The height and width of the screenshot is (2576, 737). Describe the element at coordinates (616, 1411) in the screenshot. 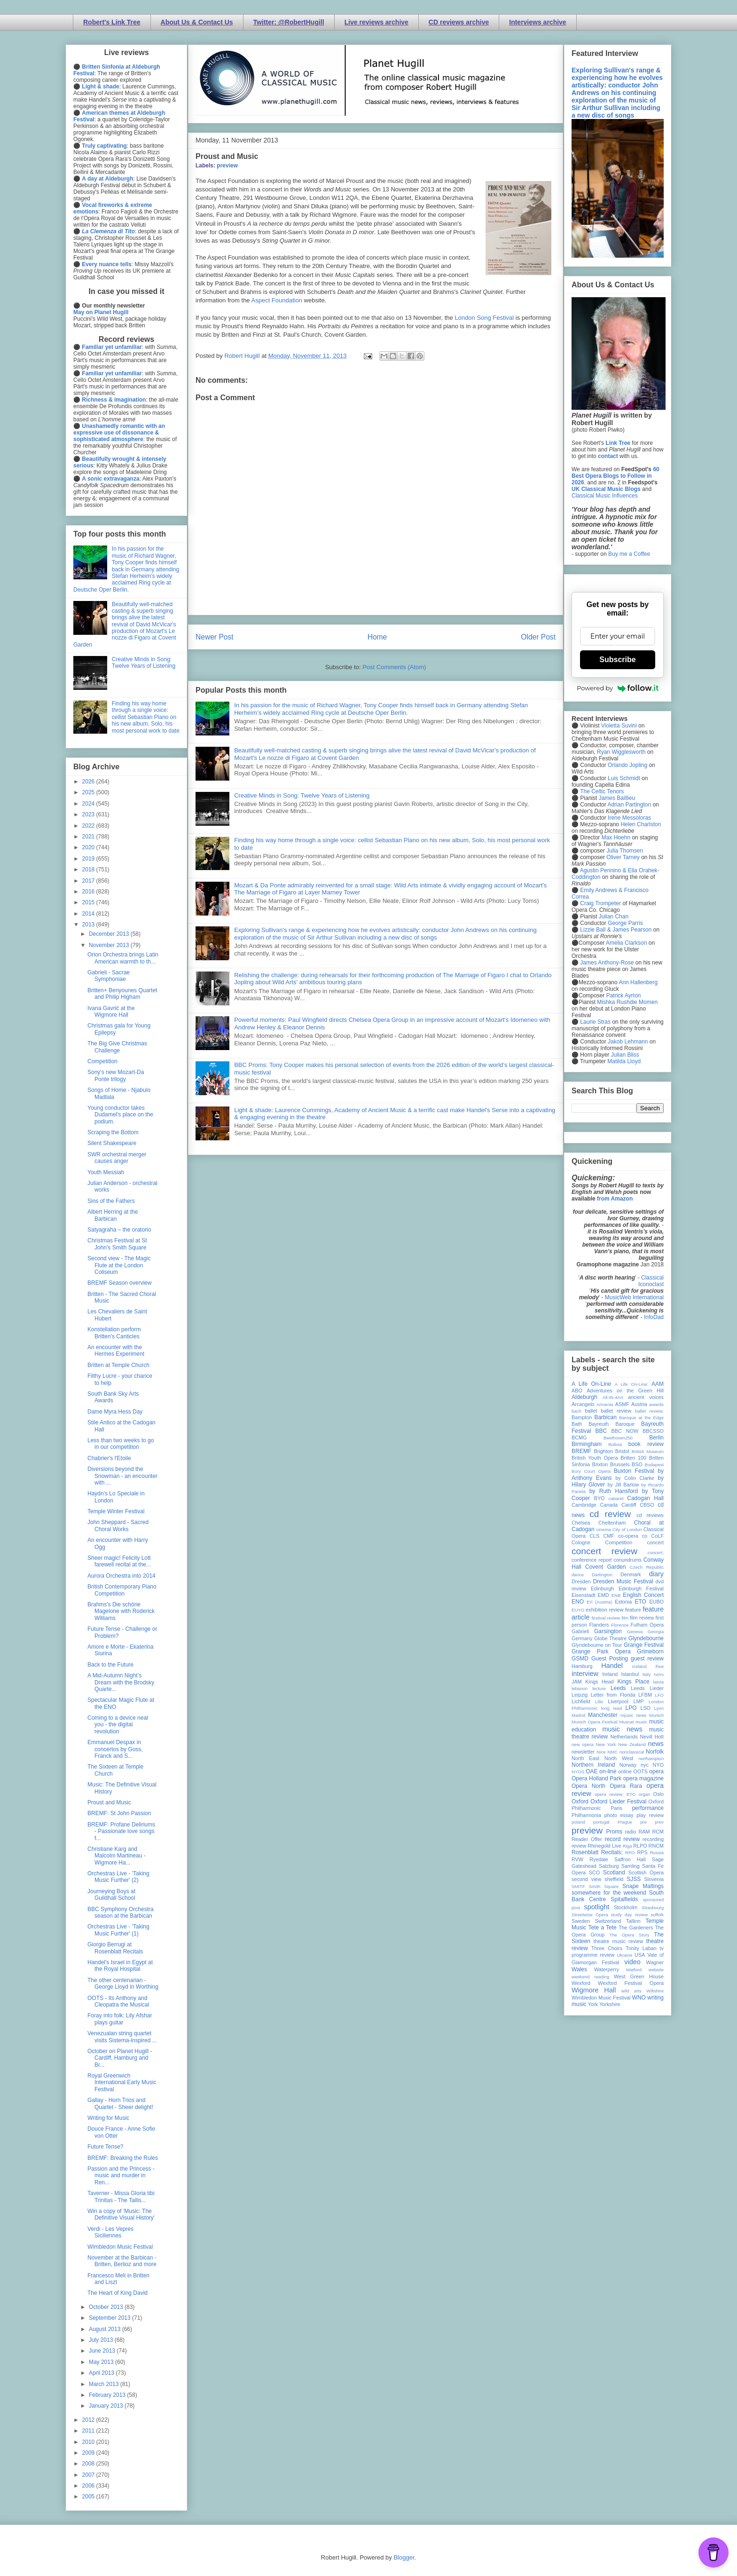

I see `ballet review` at that location.